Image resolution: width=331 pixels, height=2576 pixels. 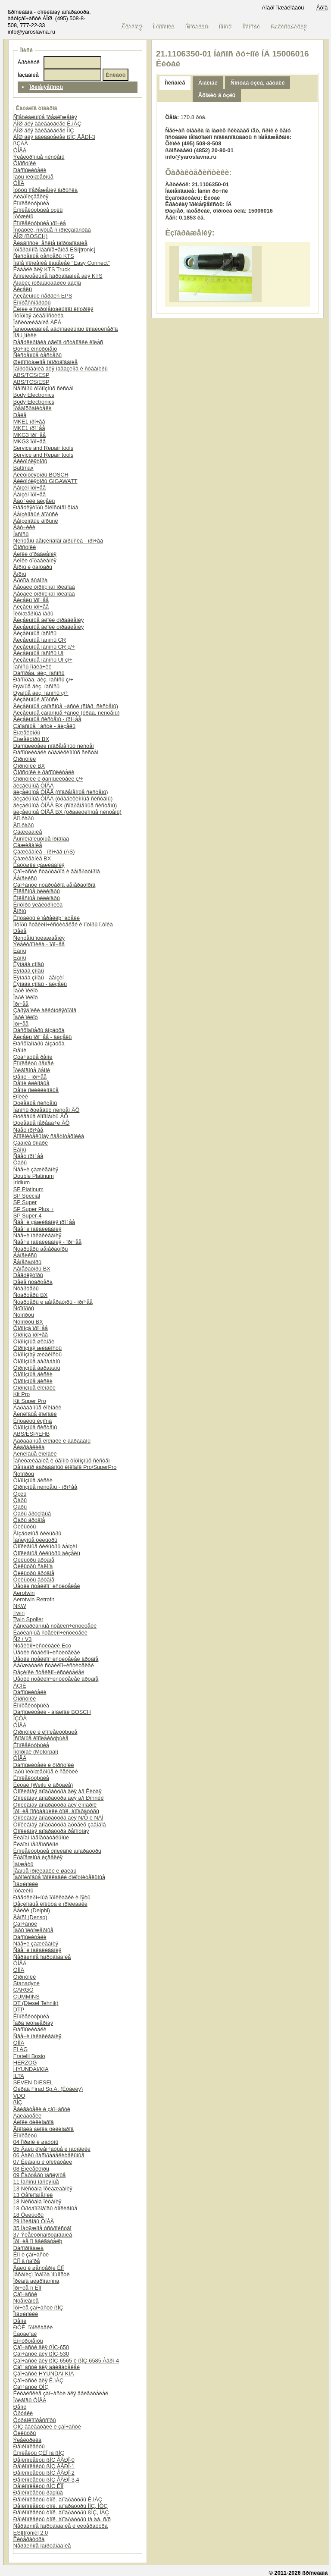 I want to click on ABS/TCS/ESP, so click(x=31, y=375).